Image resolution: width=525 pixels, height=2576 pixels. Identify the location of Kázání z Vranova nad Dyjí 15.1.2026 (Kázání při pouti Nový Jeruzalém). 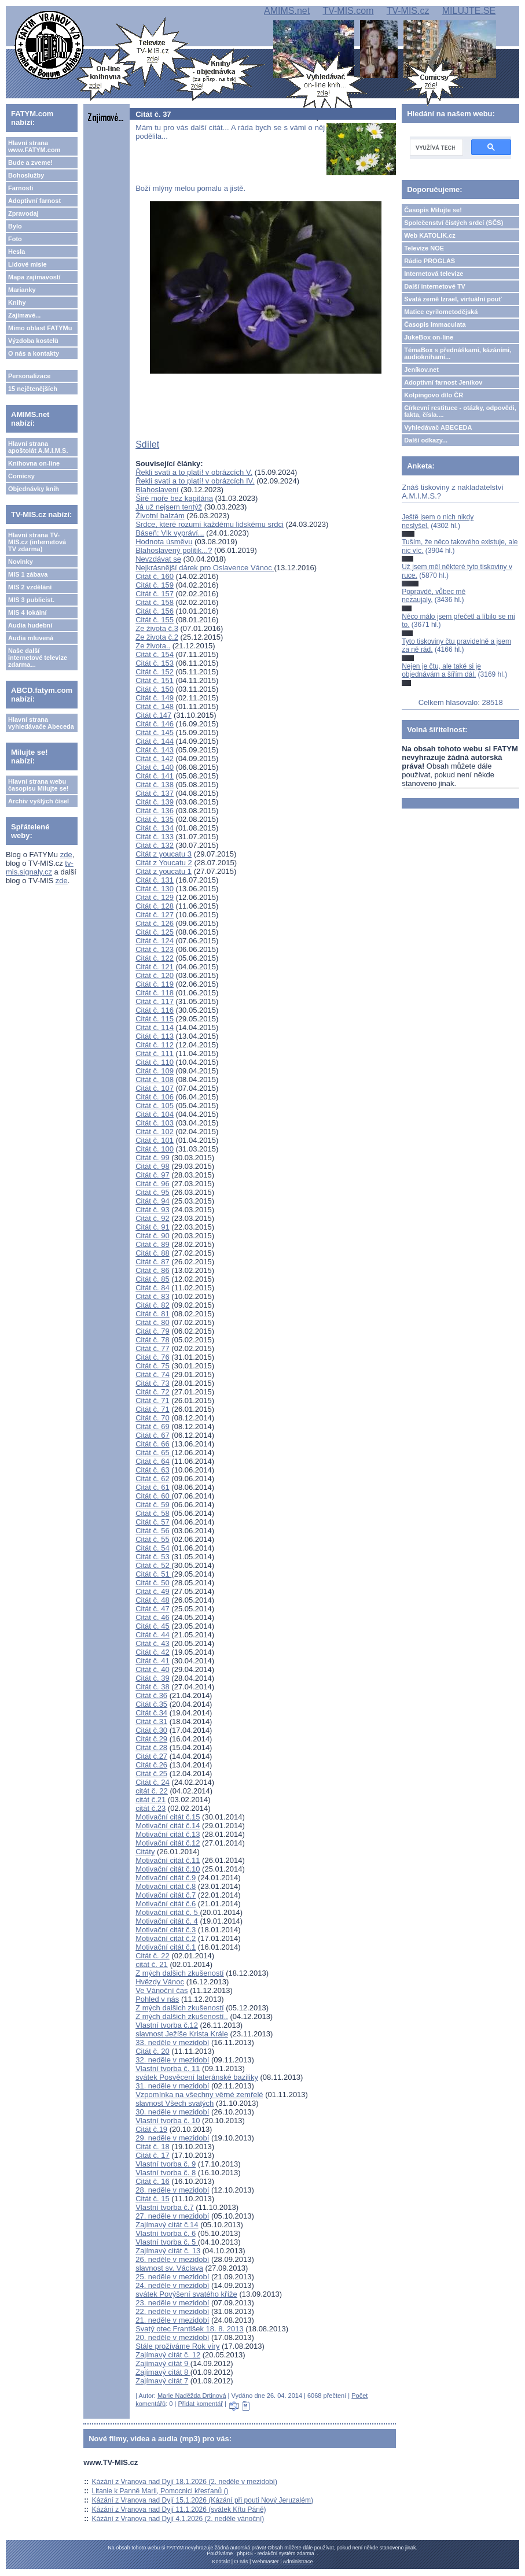
(202, 2500).